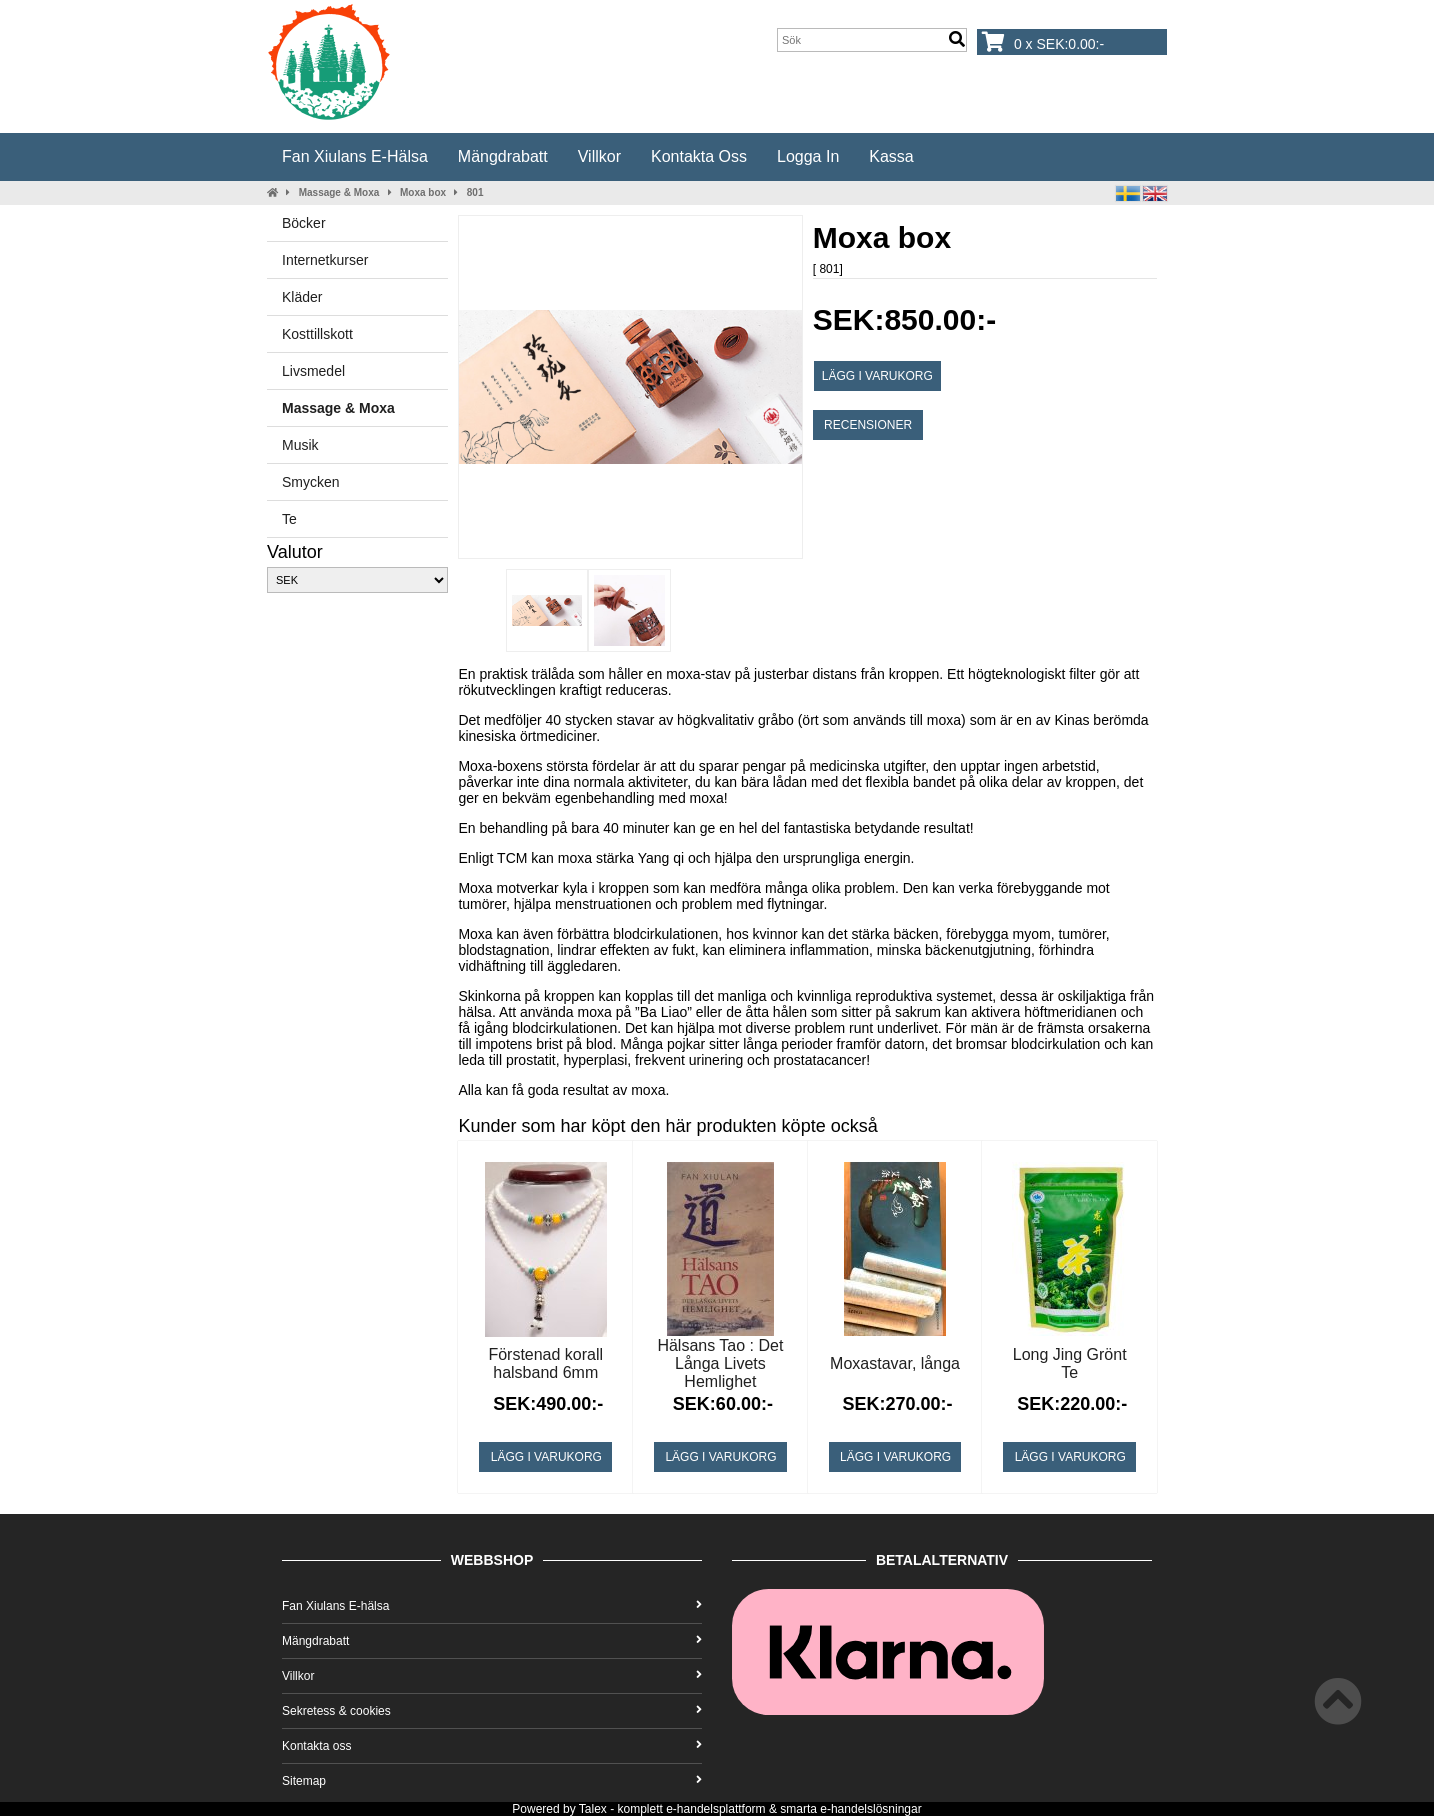  Describe the element at coordinates (545, 1363) in the screenshot. I see `Förstenad korall halsband 6mm` at that location.